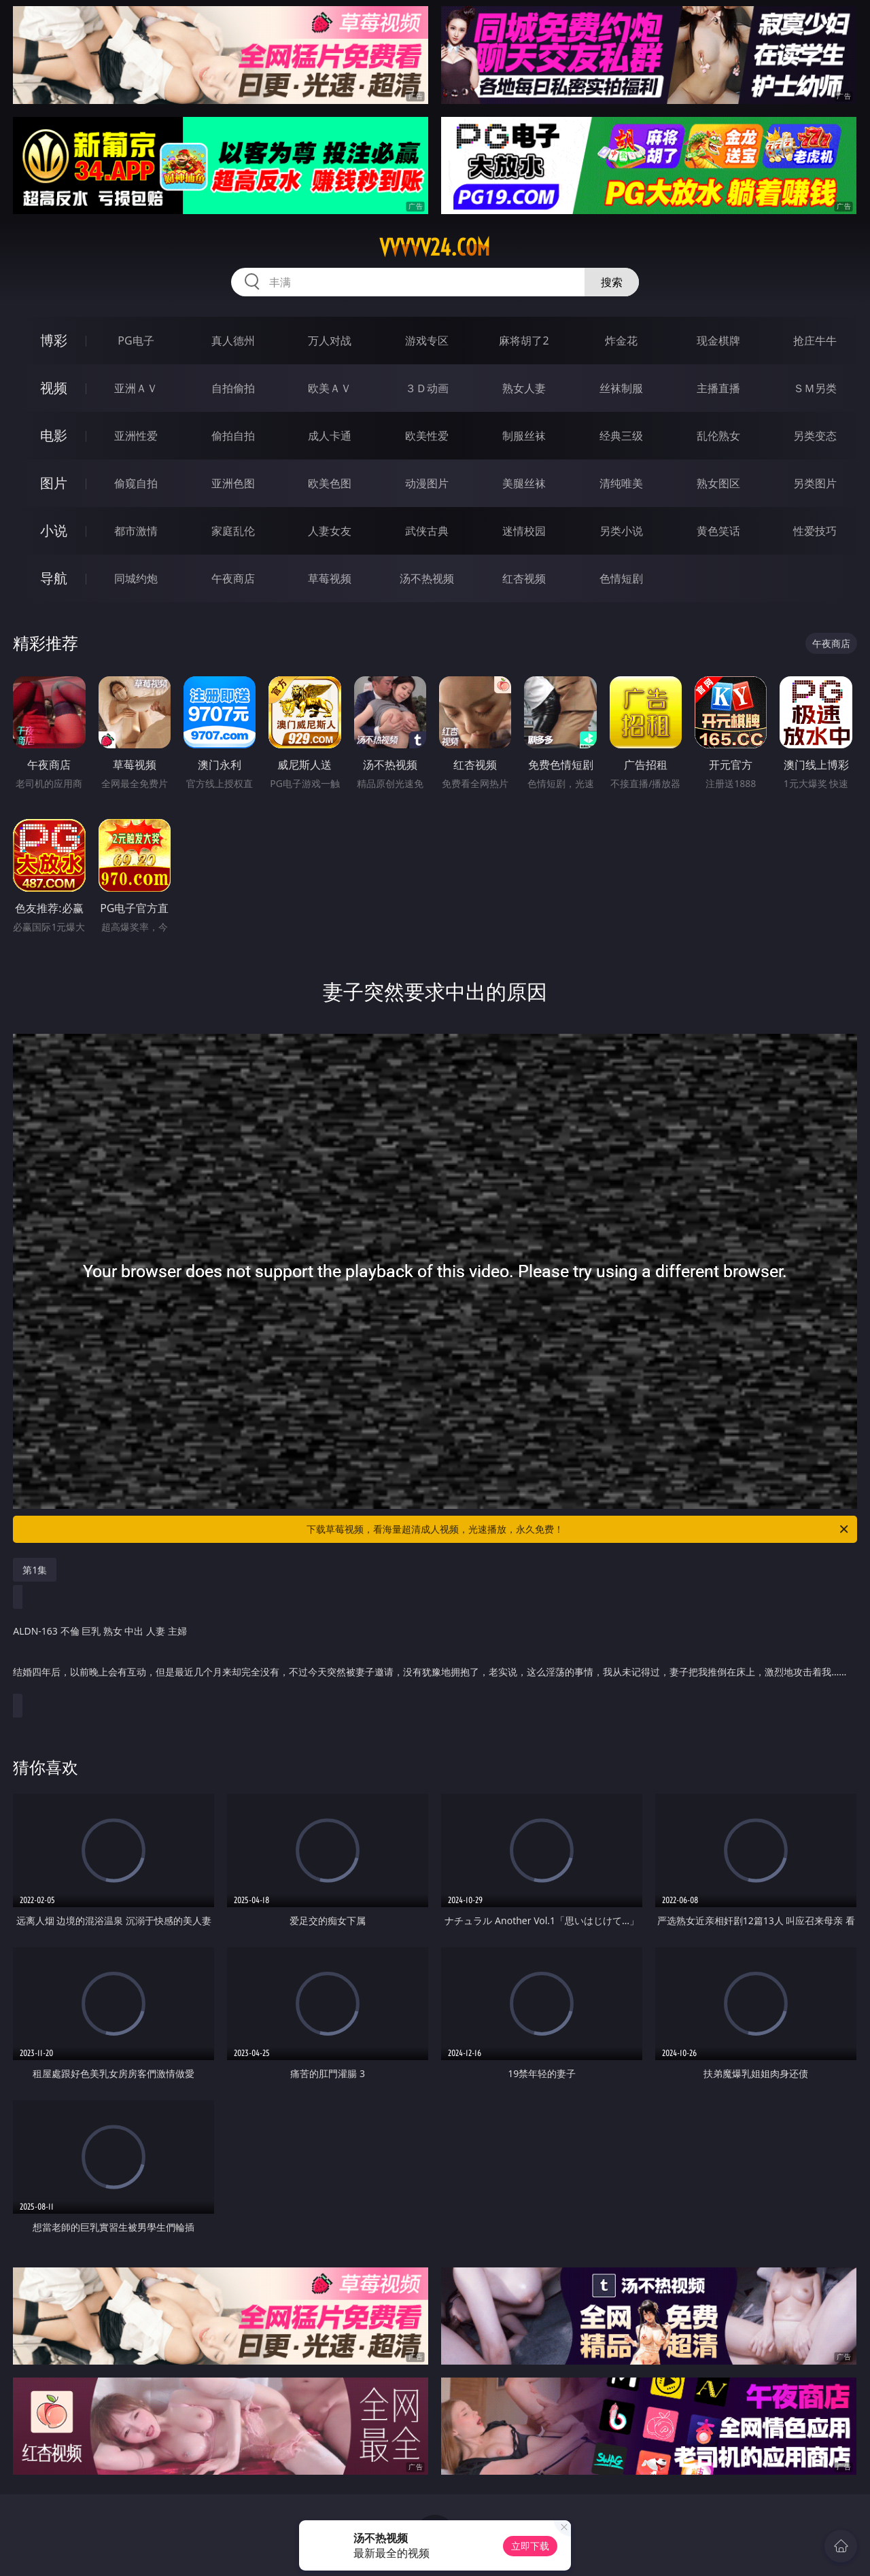  I want to click on 另类图片, so click(815, 483).